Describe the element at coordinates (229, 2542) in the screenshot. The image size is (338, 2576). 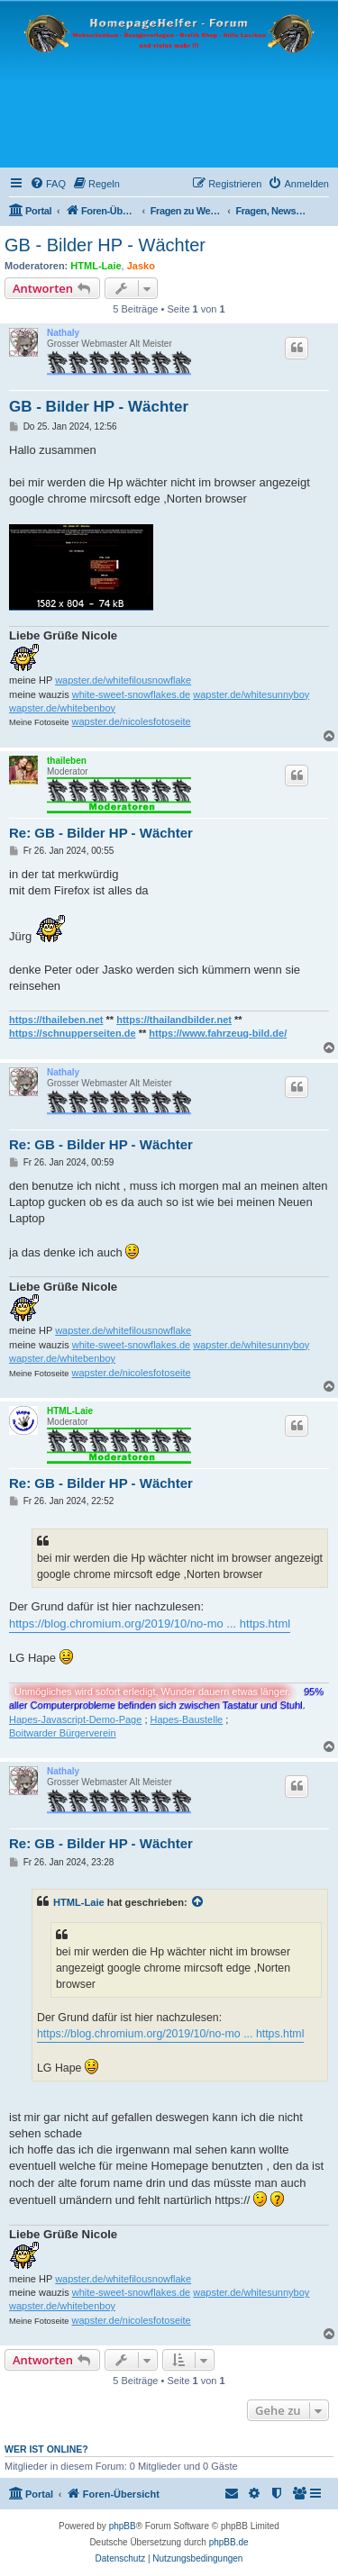
I see `phpBB.de` at that location.